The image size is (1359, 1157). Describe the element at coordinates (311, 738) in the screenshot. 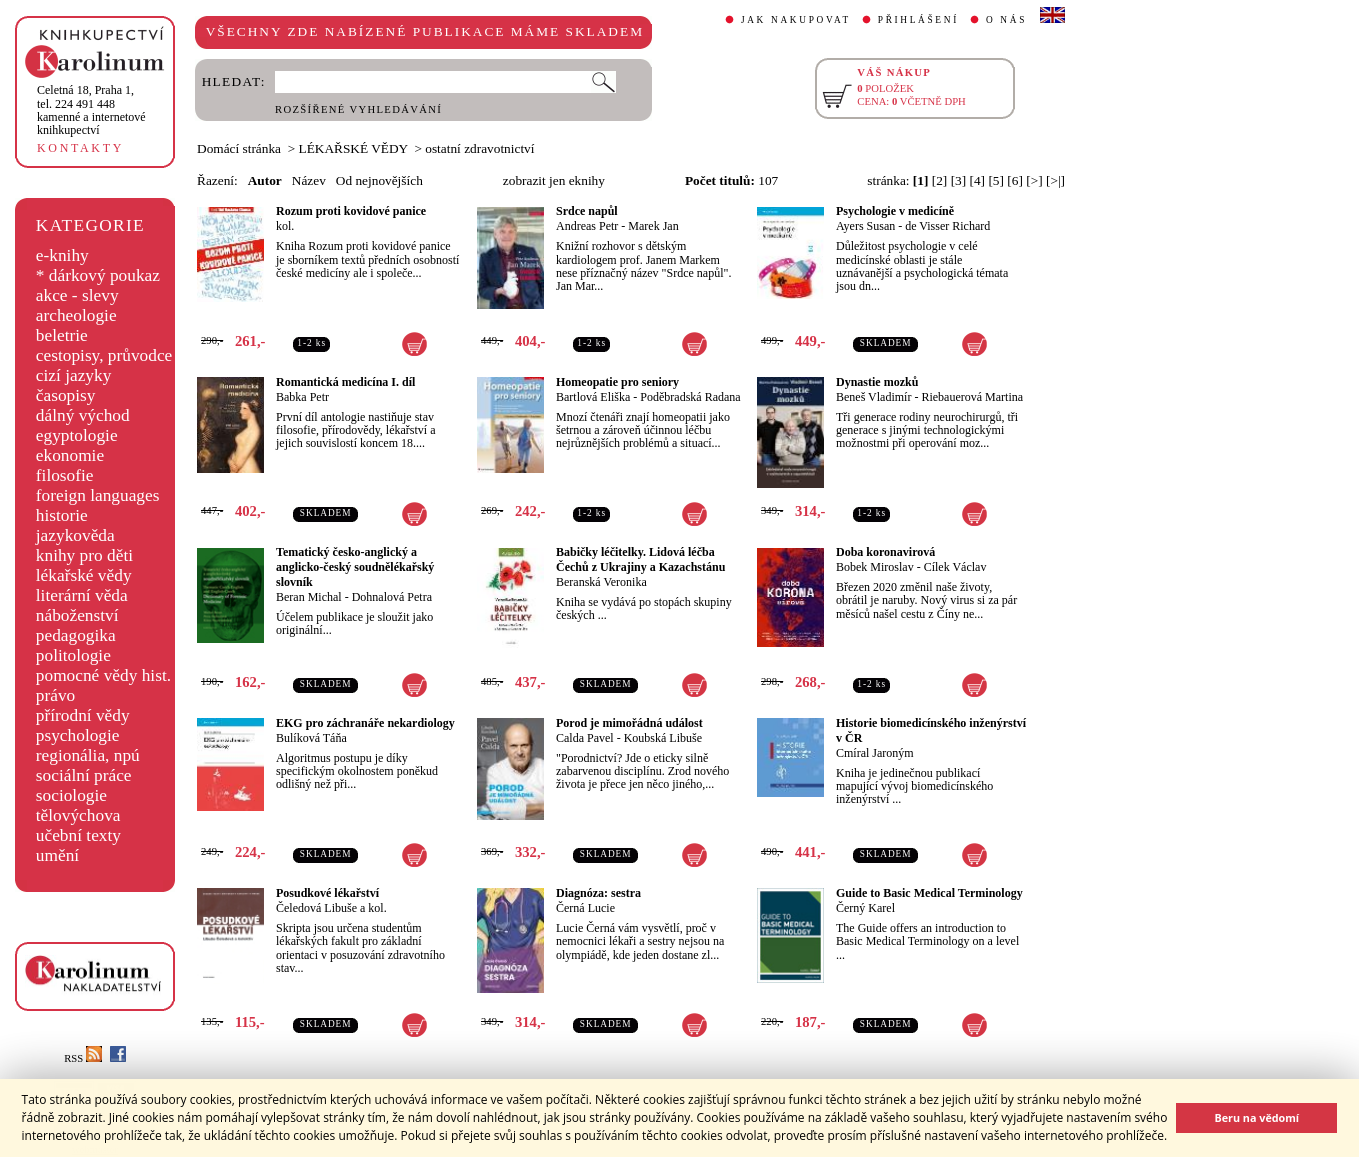

I see `Bulíková Táňa` at that location.